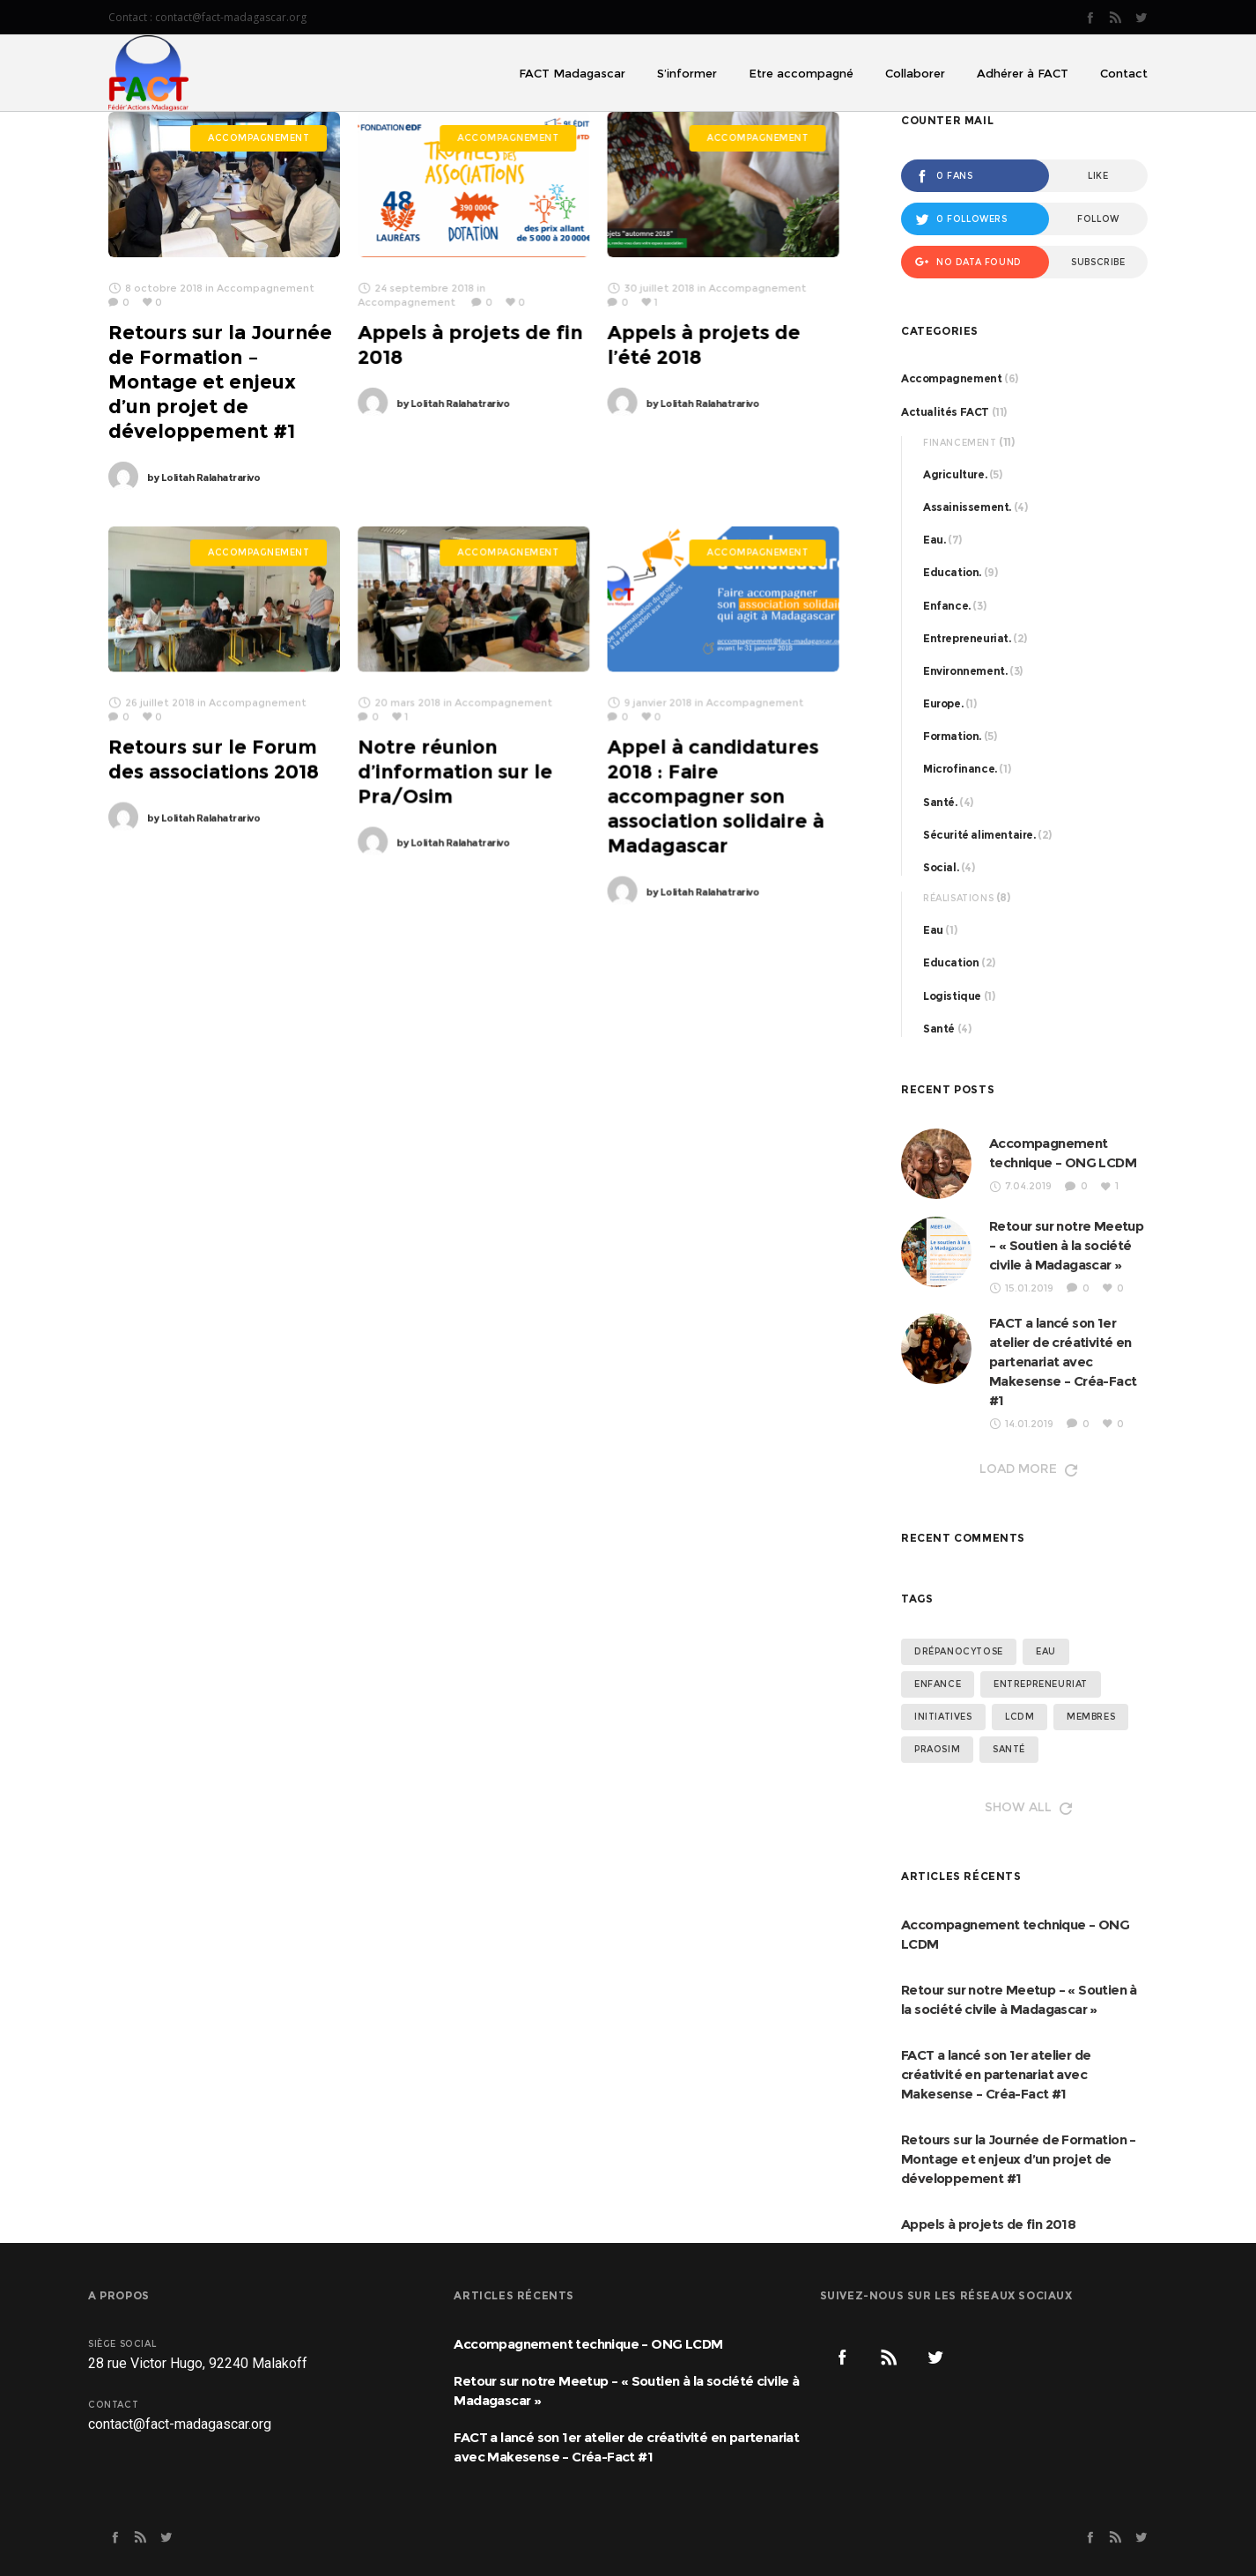 The image size is (1256, 2576). I want to click on Financement, so click(960, 442).